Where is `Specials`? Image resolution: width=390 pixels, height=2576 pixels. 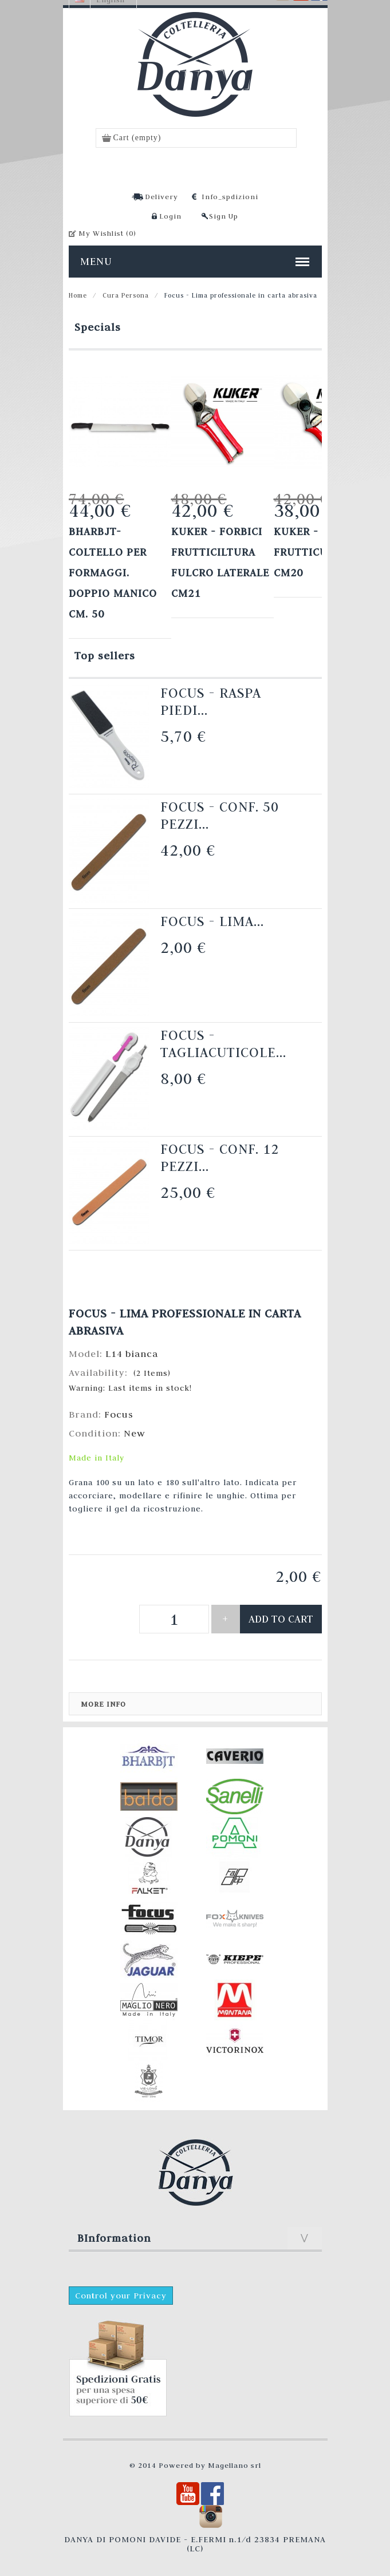
Specials is located at coordinates (97, 327).